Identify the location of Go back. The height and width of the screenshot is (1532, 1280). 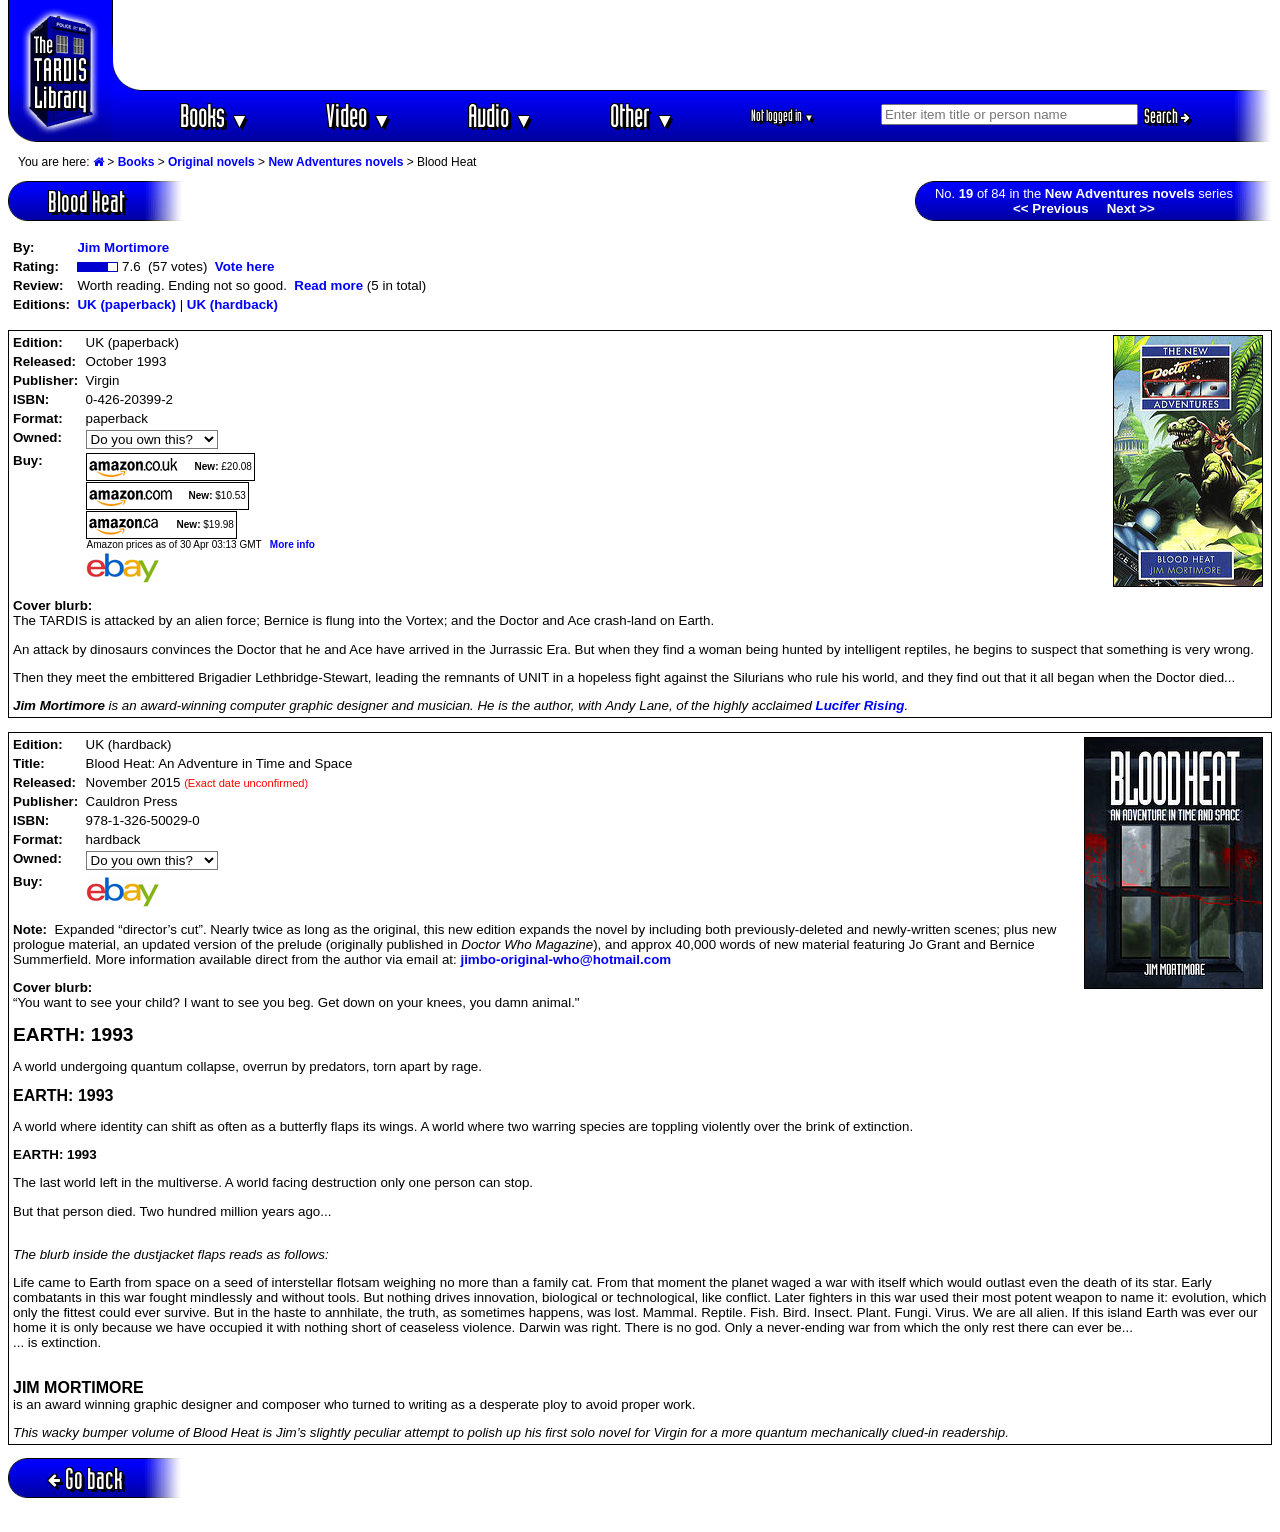
(85, 1478).